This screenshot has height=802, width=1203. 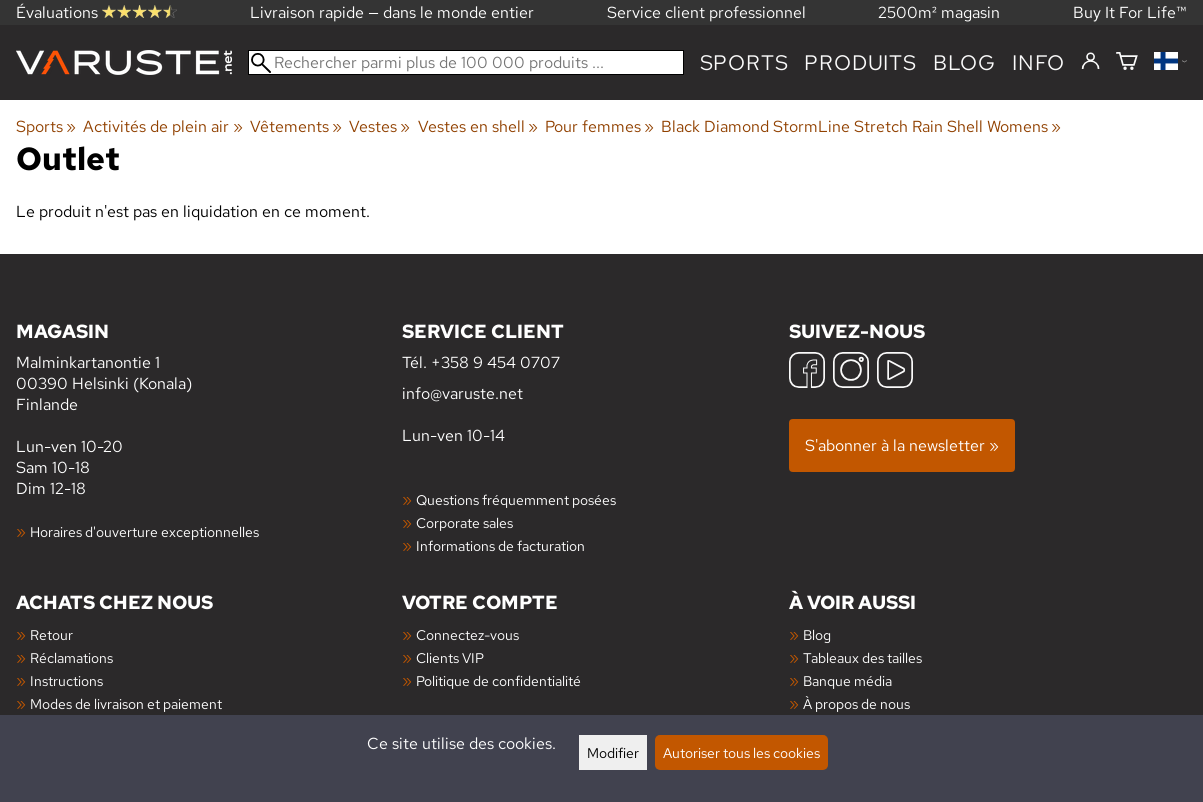 I want to click on Vêtements, so click(x=296, y=126).